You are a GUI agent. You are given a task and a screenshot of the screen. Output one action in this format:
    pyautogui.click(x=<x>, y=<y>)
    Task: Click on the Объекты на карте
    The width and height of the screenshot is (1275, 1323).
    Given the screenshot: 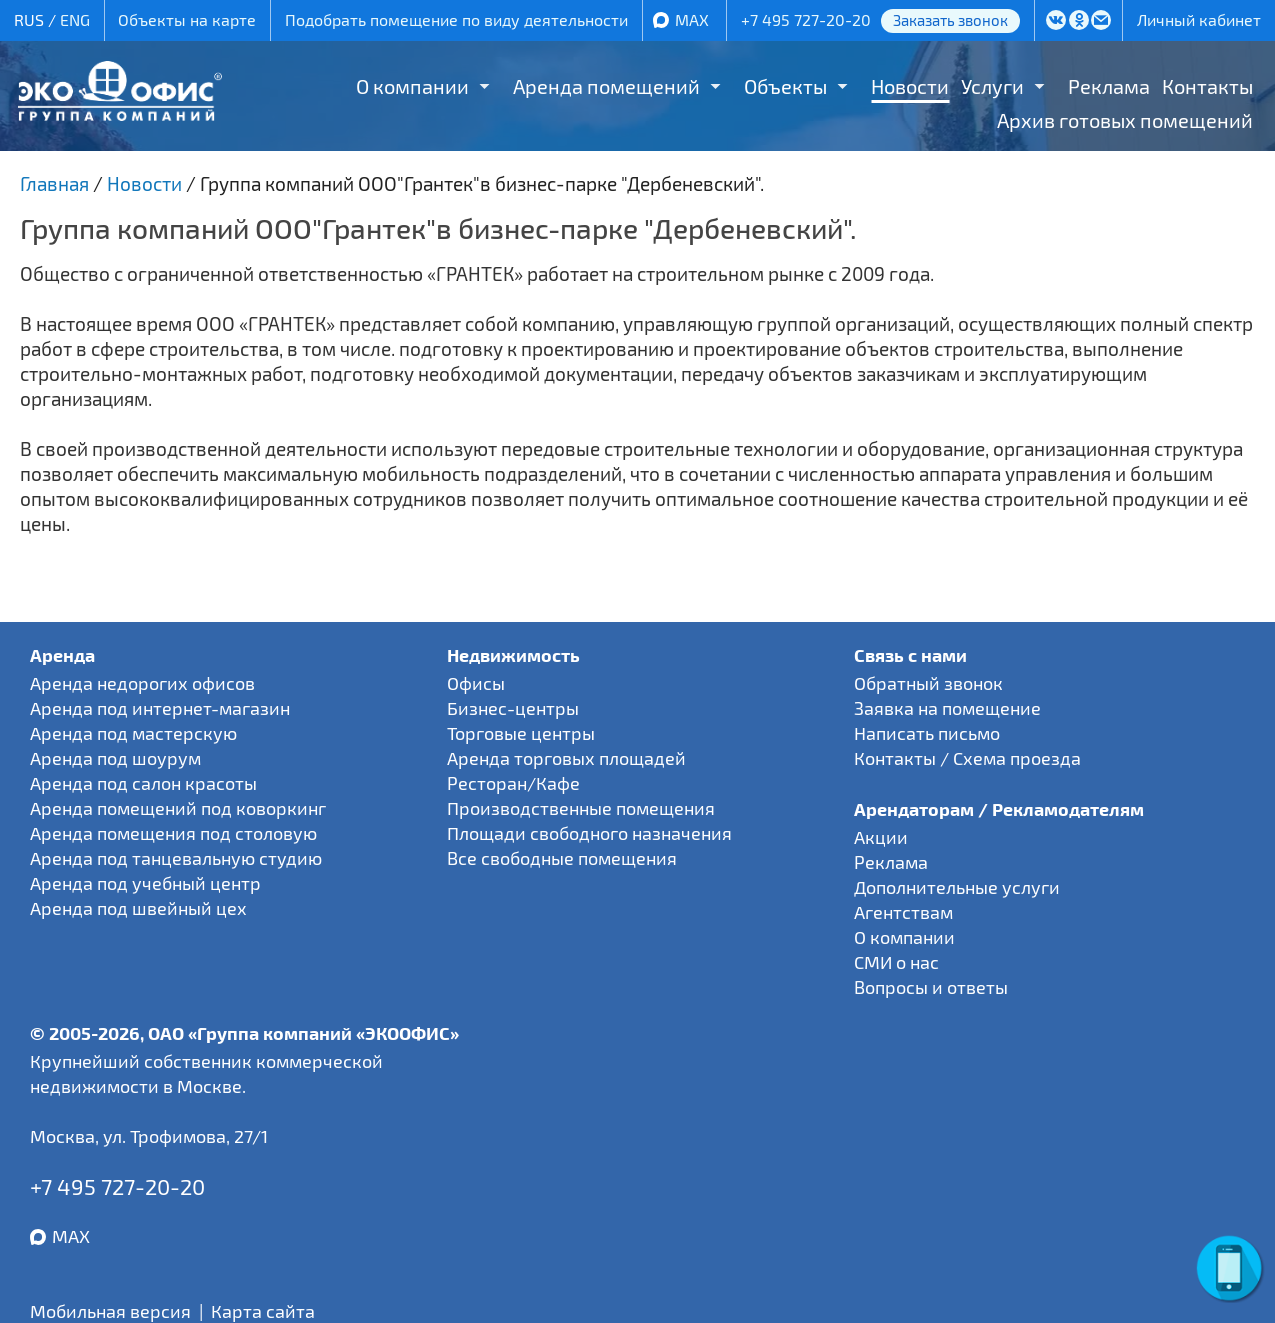 What is the action you would take?
    pyautogui.click(x=187, y=19)
    